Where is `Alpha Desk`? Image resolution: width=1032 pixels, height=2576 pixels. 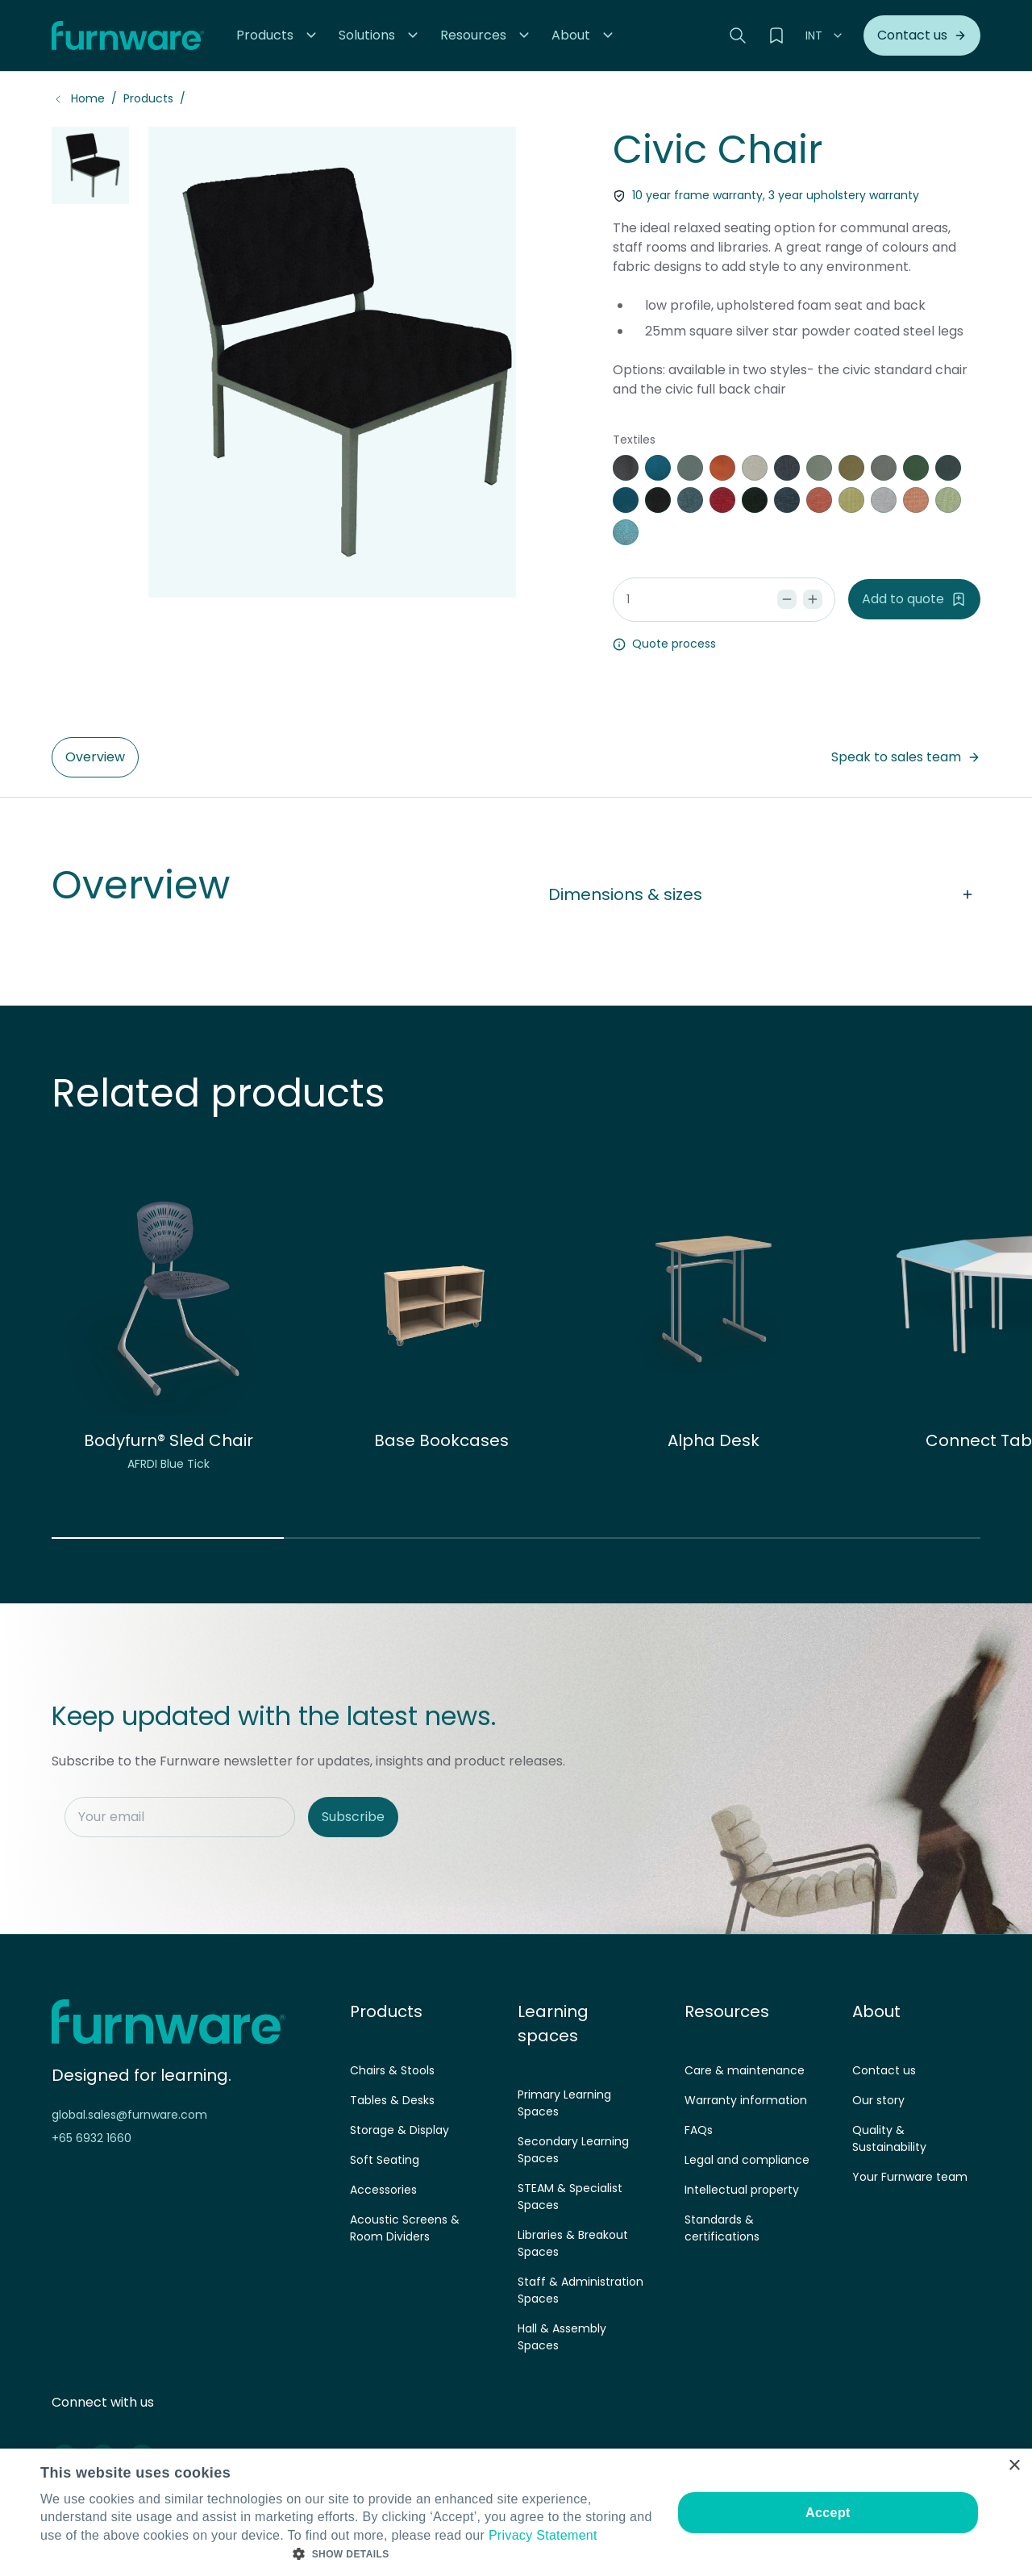
Alpha Desk is located at coordinates (713, 1440).